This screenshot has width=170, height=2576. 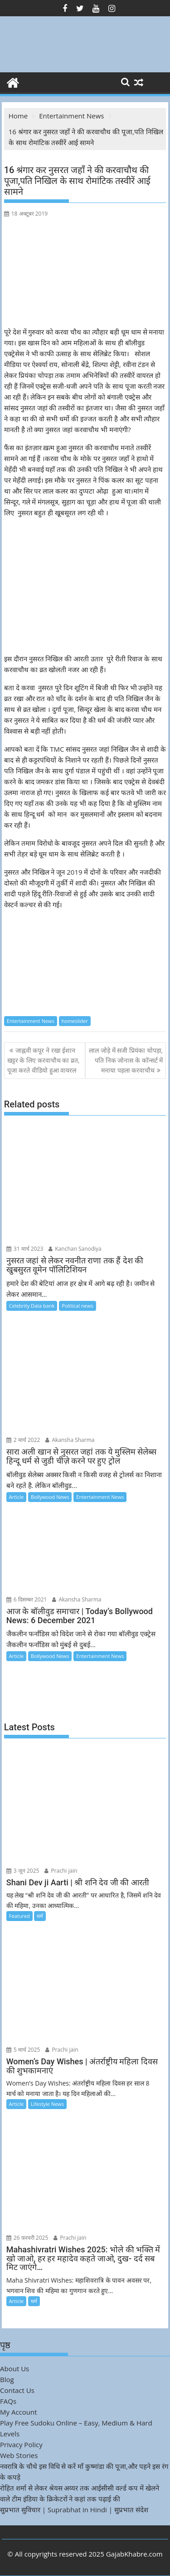 What do you see at coordinates (18, 2411) in the screenshot?
I see `My Account` at bounding box center [18, 2411].